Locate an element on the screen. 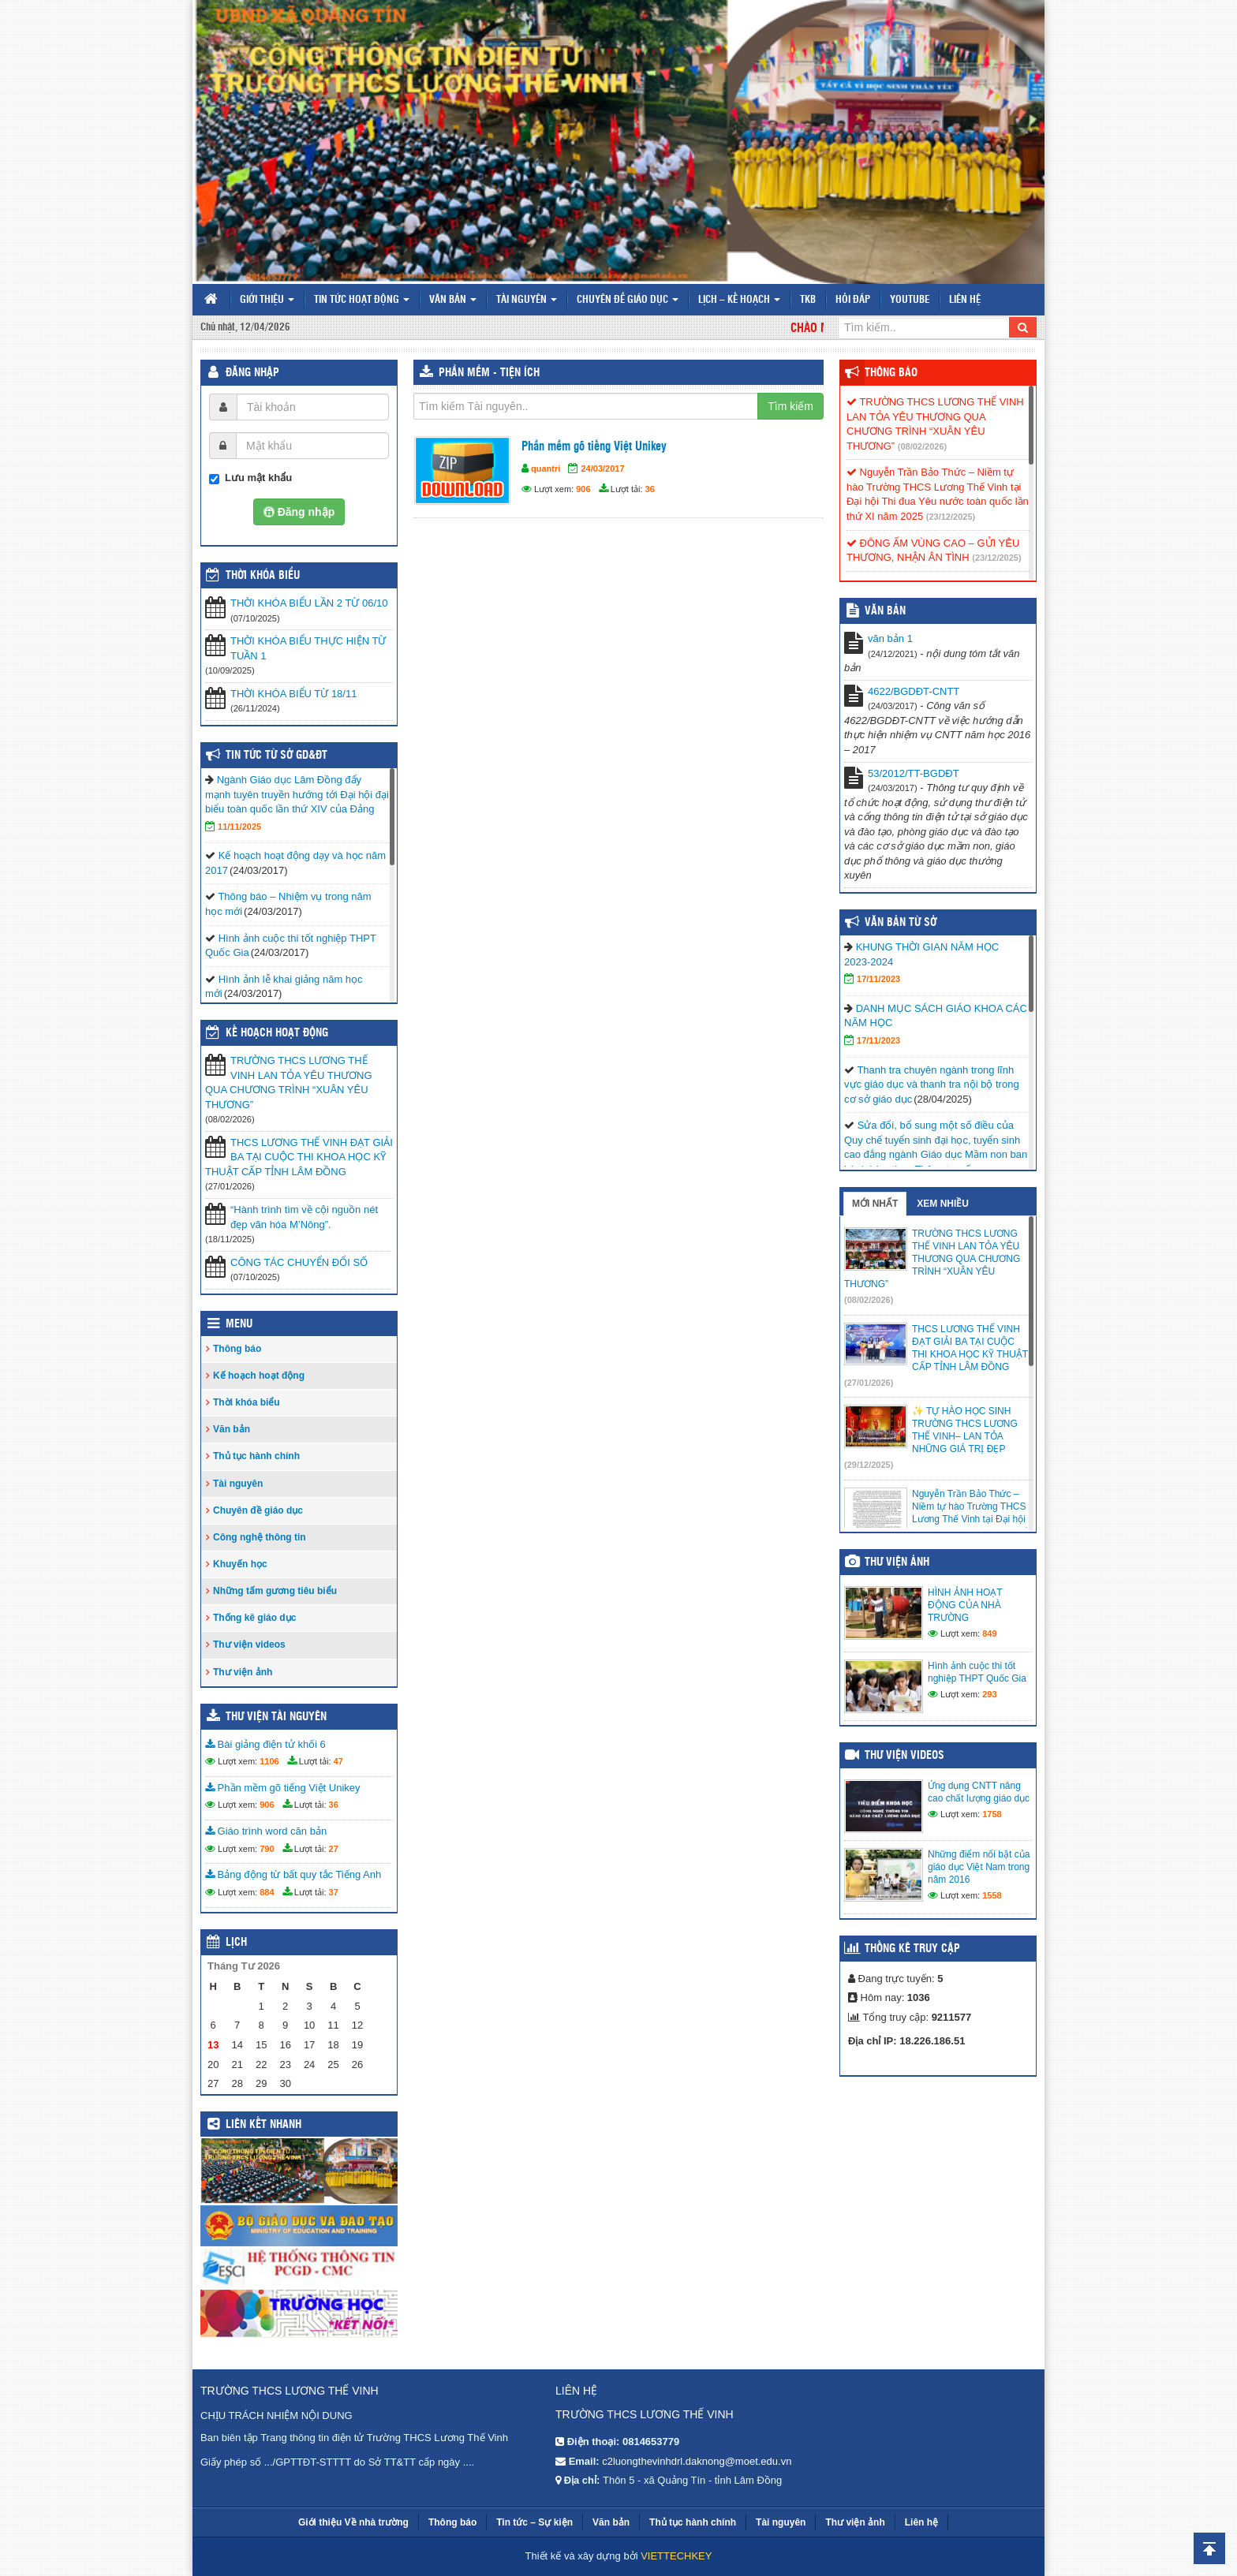 The height and width of the screenshot is (2576, 1237). 53/2012/TT-BGDĐT is located at coordinates (913, 773).